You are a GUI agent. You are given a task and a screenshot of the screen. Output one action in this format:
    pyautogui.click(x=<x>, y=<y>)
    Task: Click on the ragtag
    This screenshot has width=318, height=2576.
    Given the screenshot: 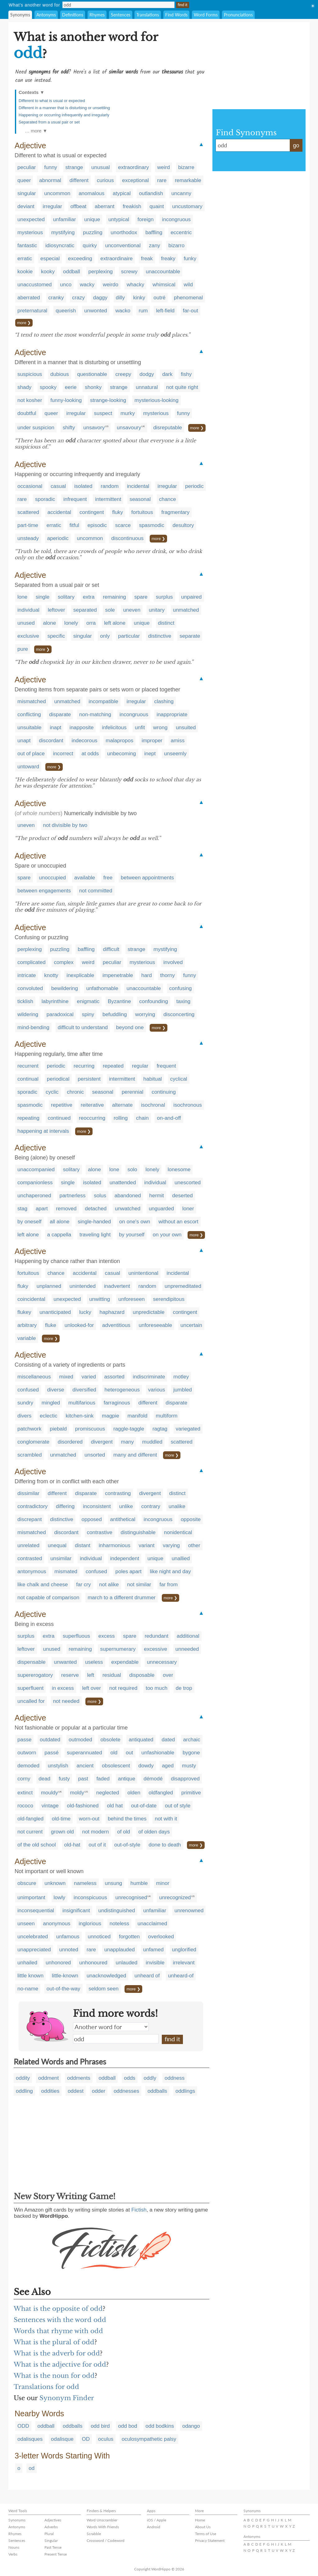 What is the action you would take?
    pyautogui.click(x=159, y=1429)
    